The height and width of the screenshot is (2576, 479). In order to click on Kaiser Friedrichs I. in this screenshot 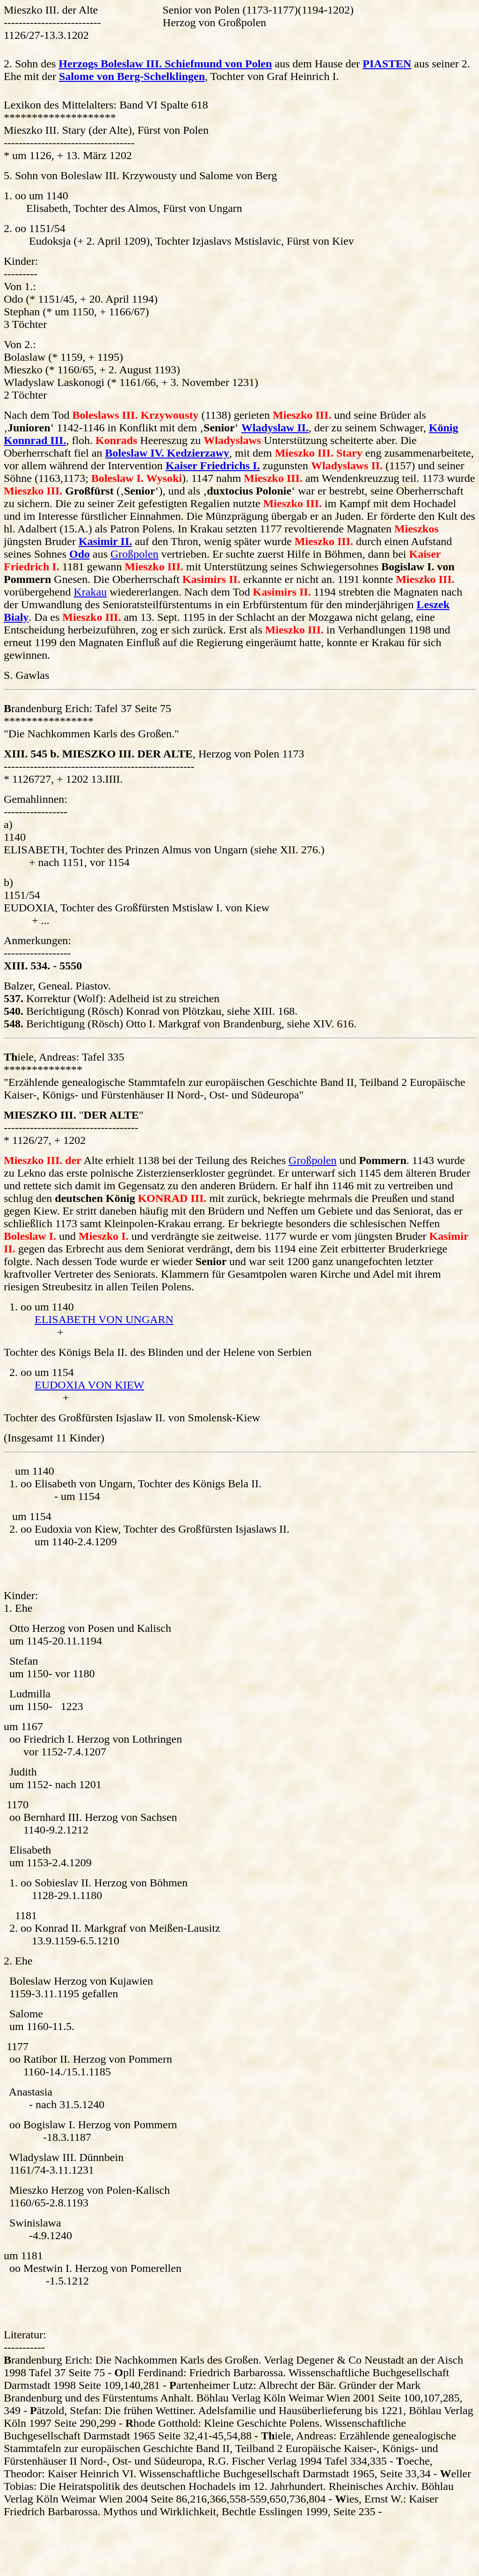, I will do `click(213, 465)`.